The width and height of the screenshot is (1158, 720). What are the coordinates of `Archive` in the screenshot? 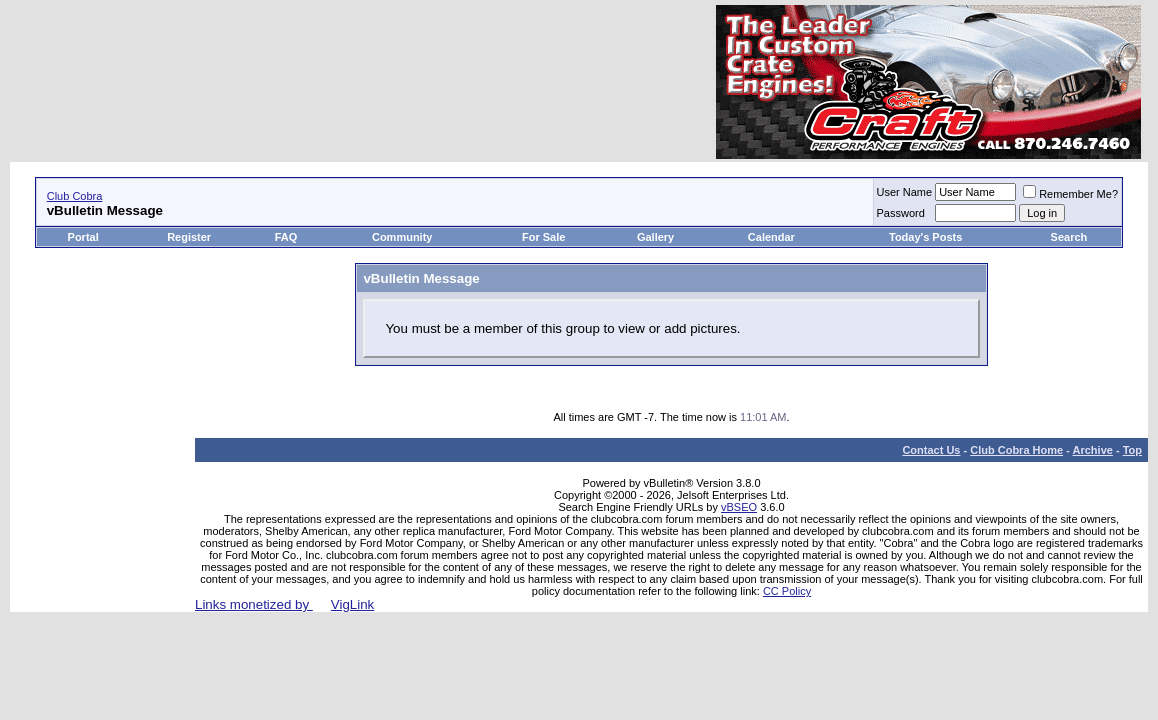 It's located at (1093, 450).